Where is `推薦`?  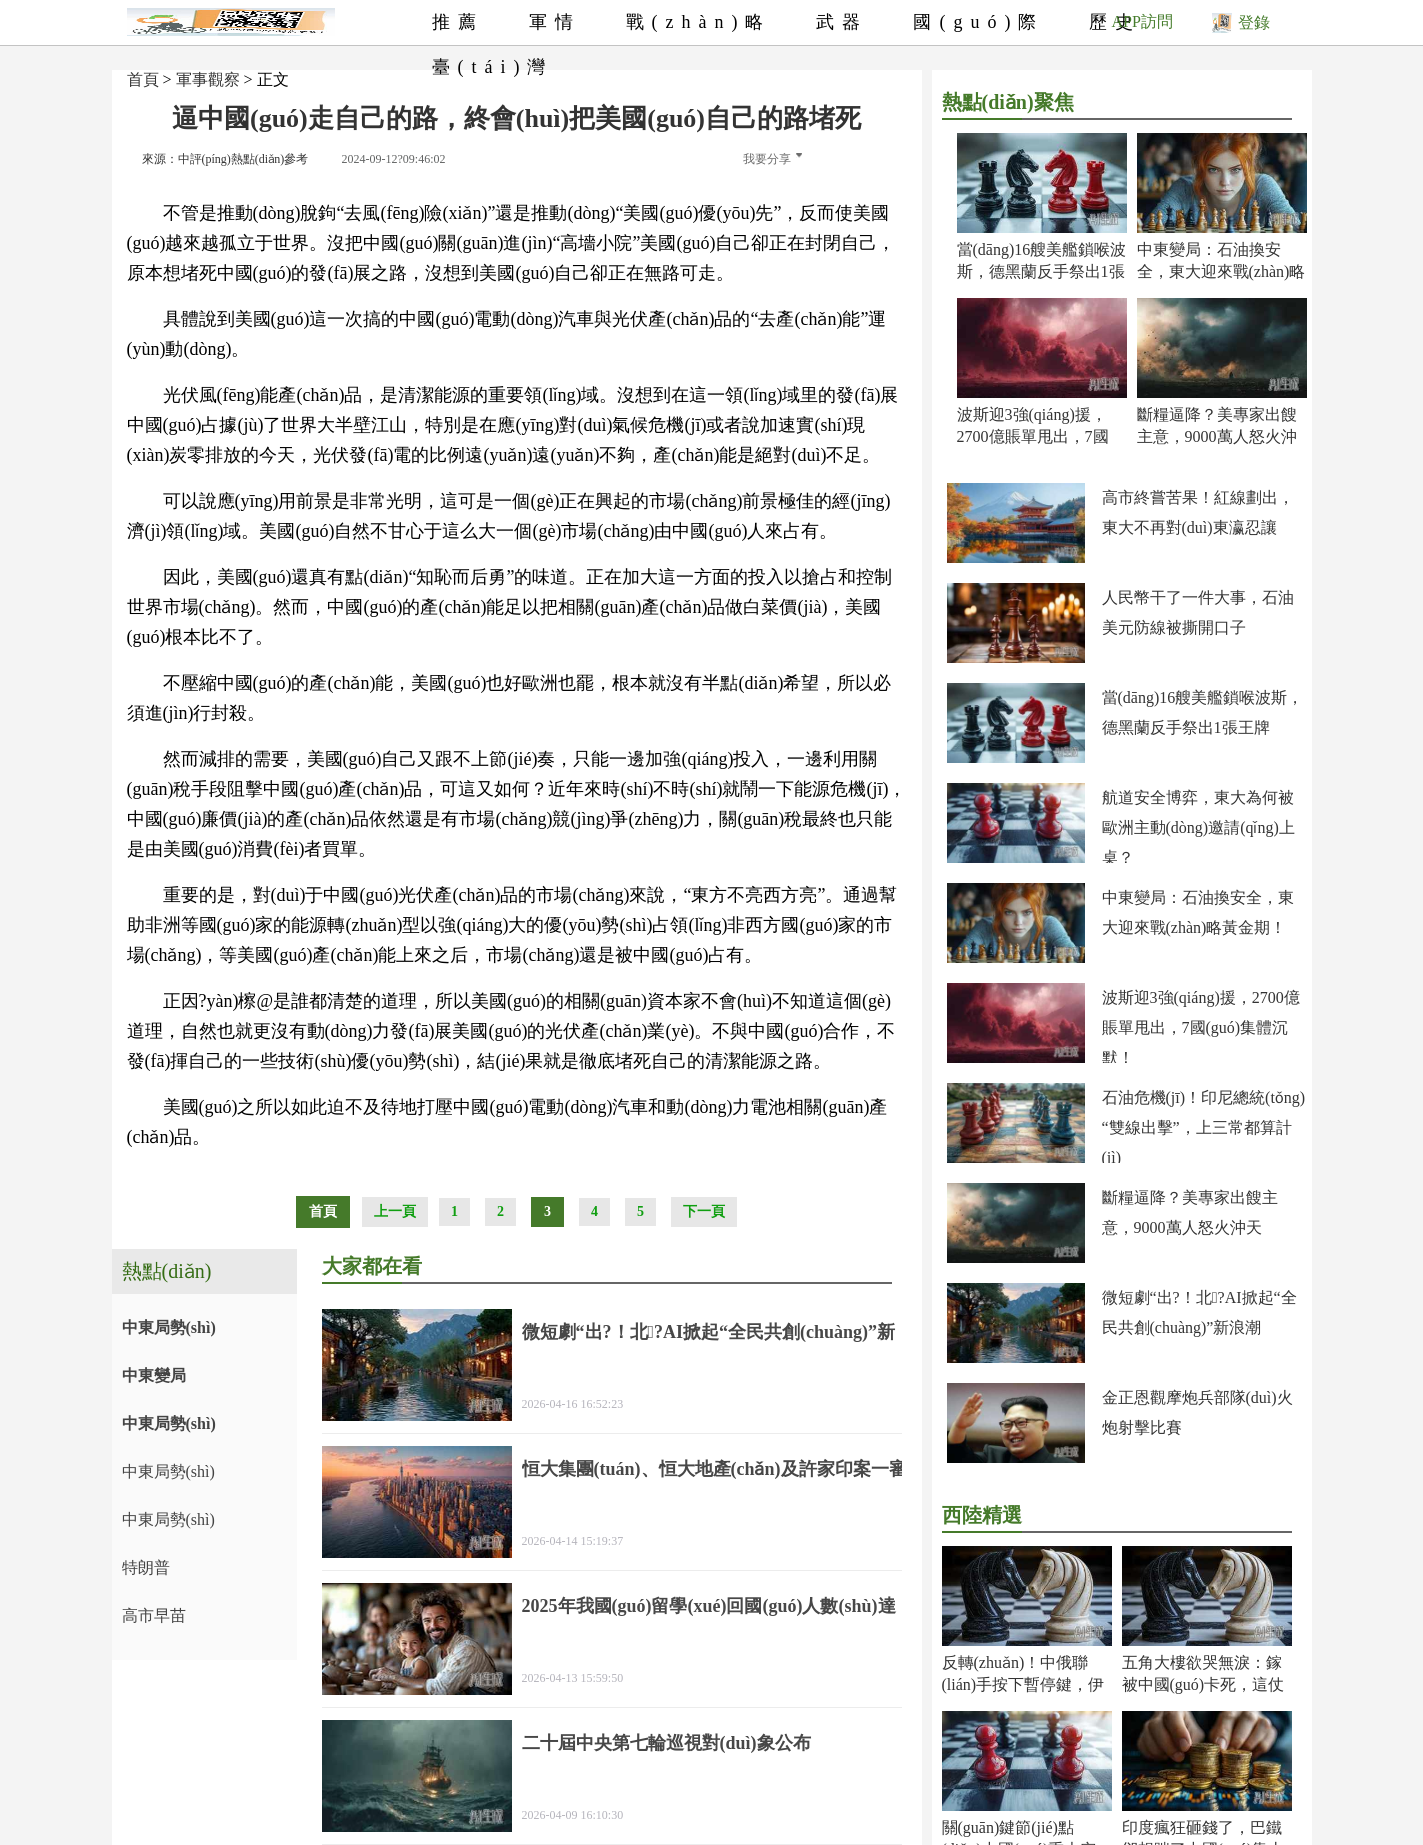
推薦 is located at coordinates (458, 22).